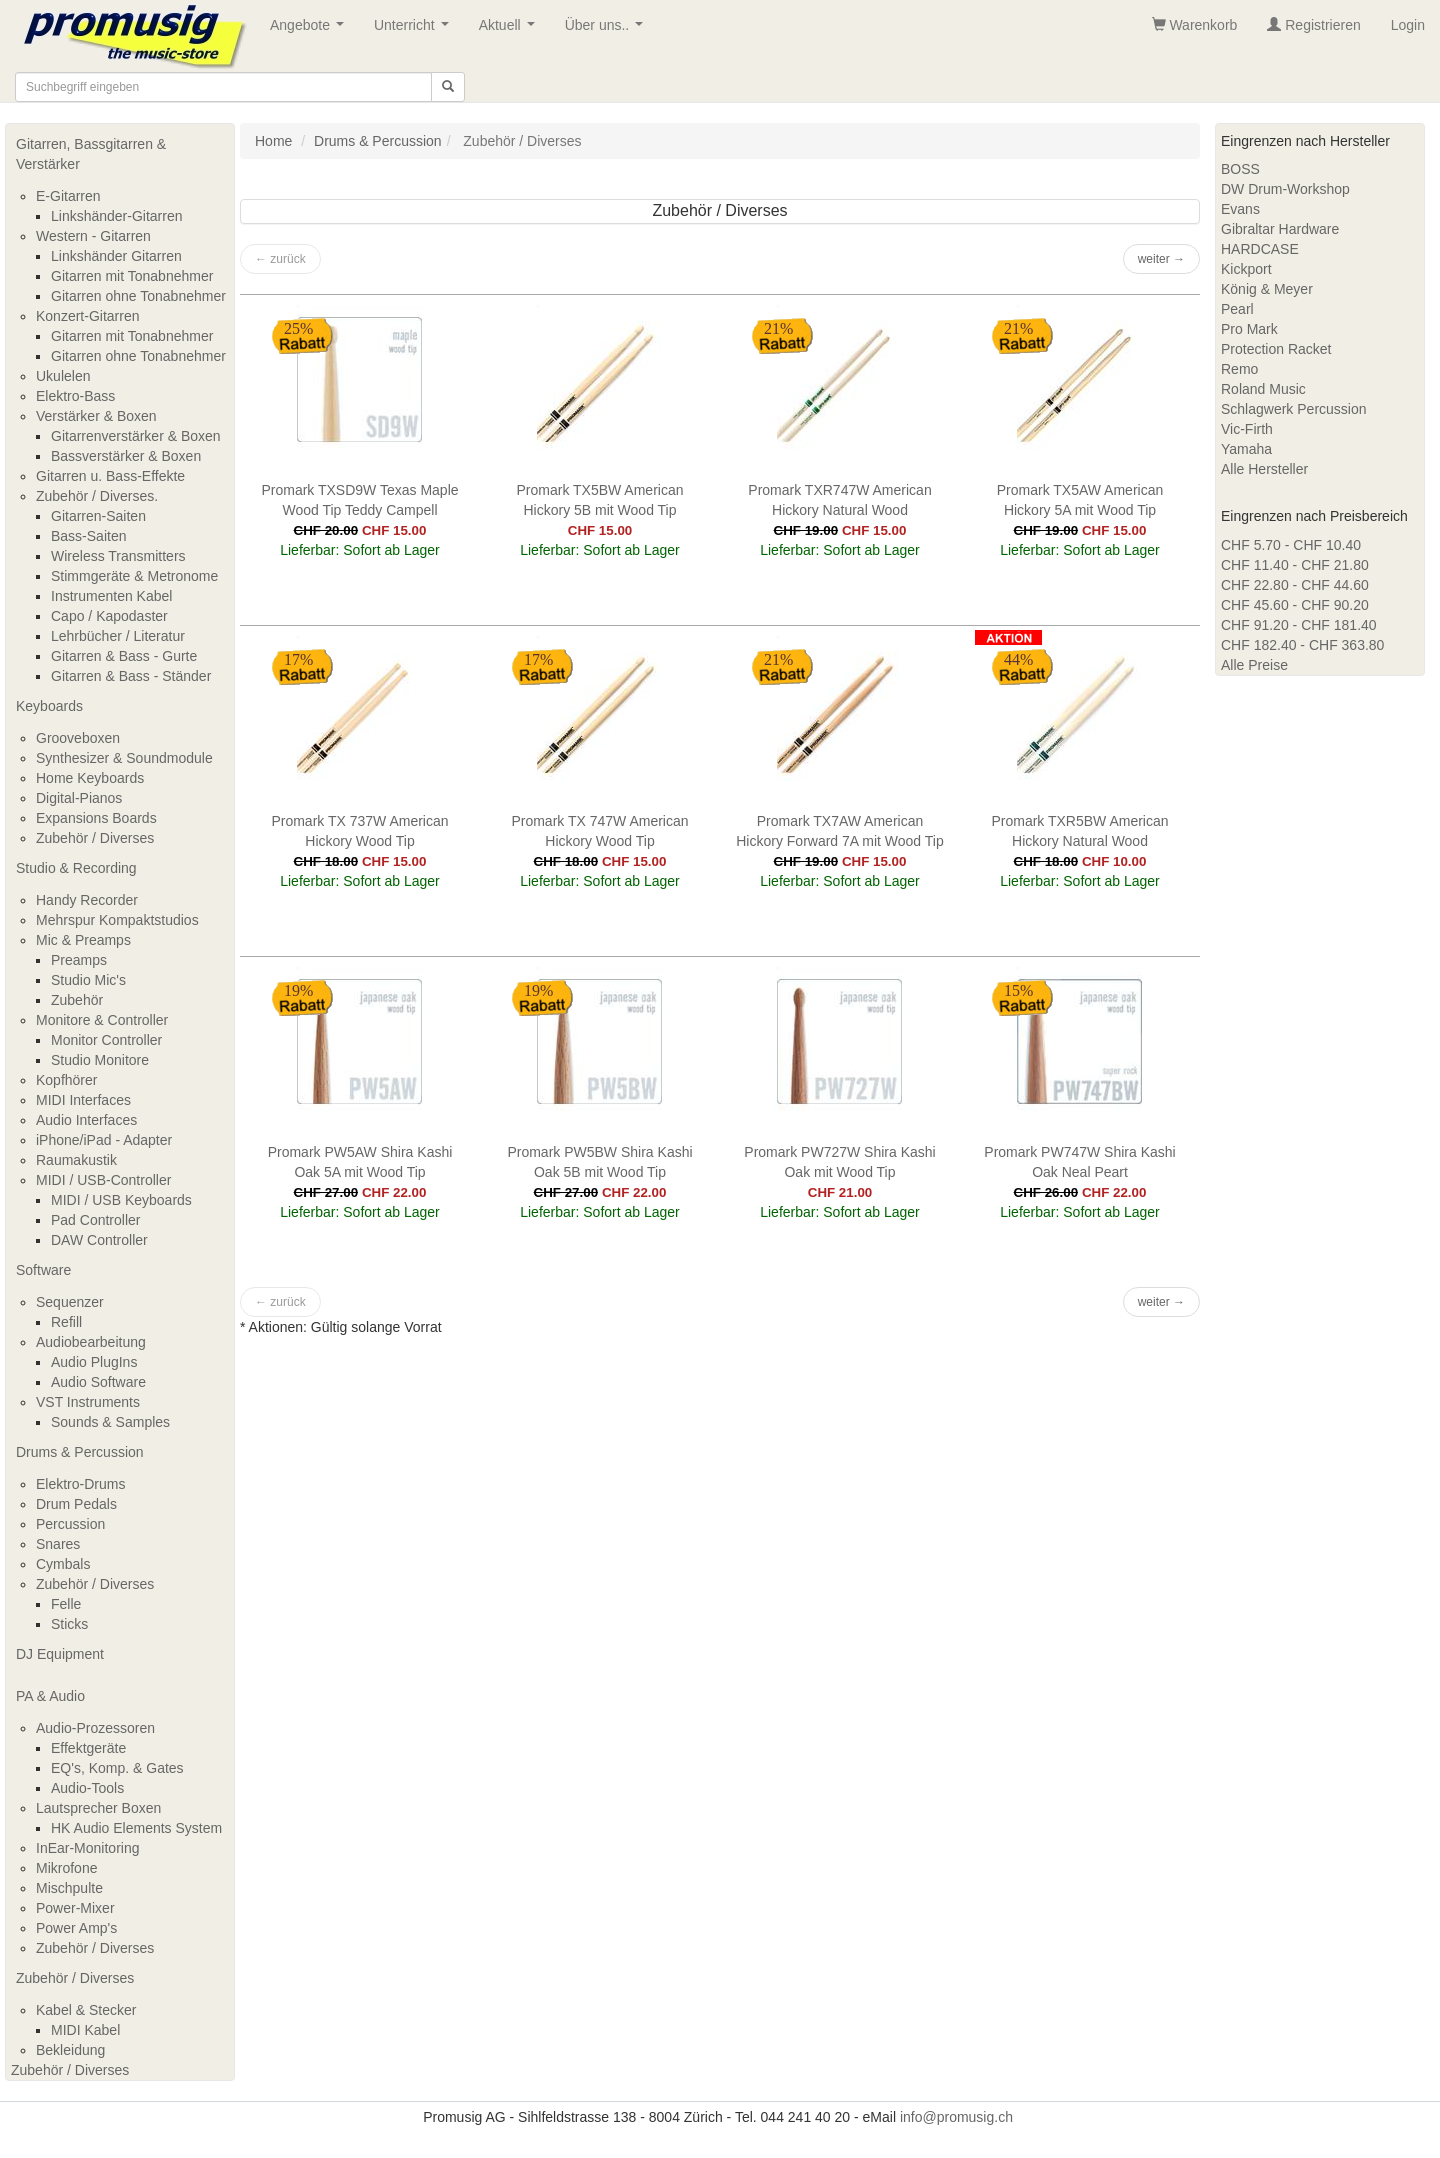  Describe the element at coordinates (91, 1342) in the screenshot. I see `Audiobearbeitung` at that location.